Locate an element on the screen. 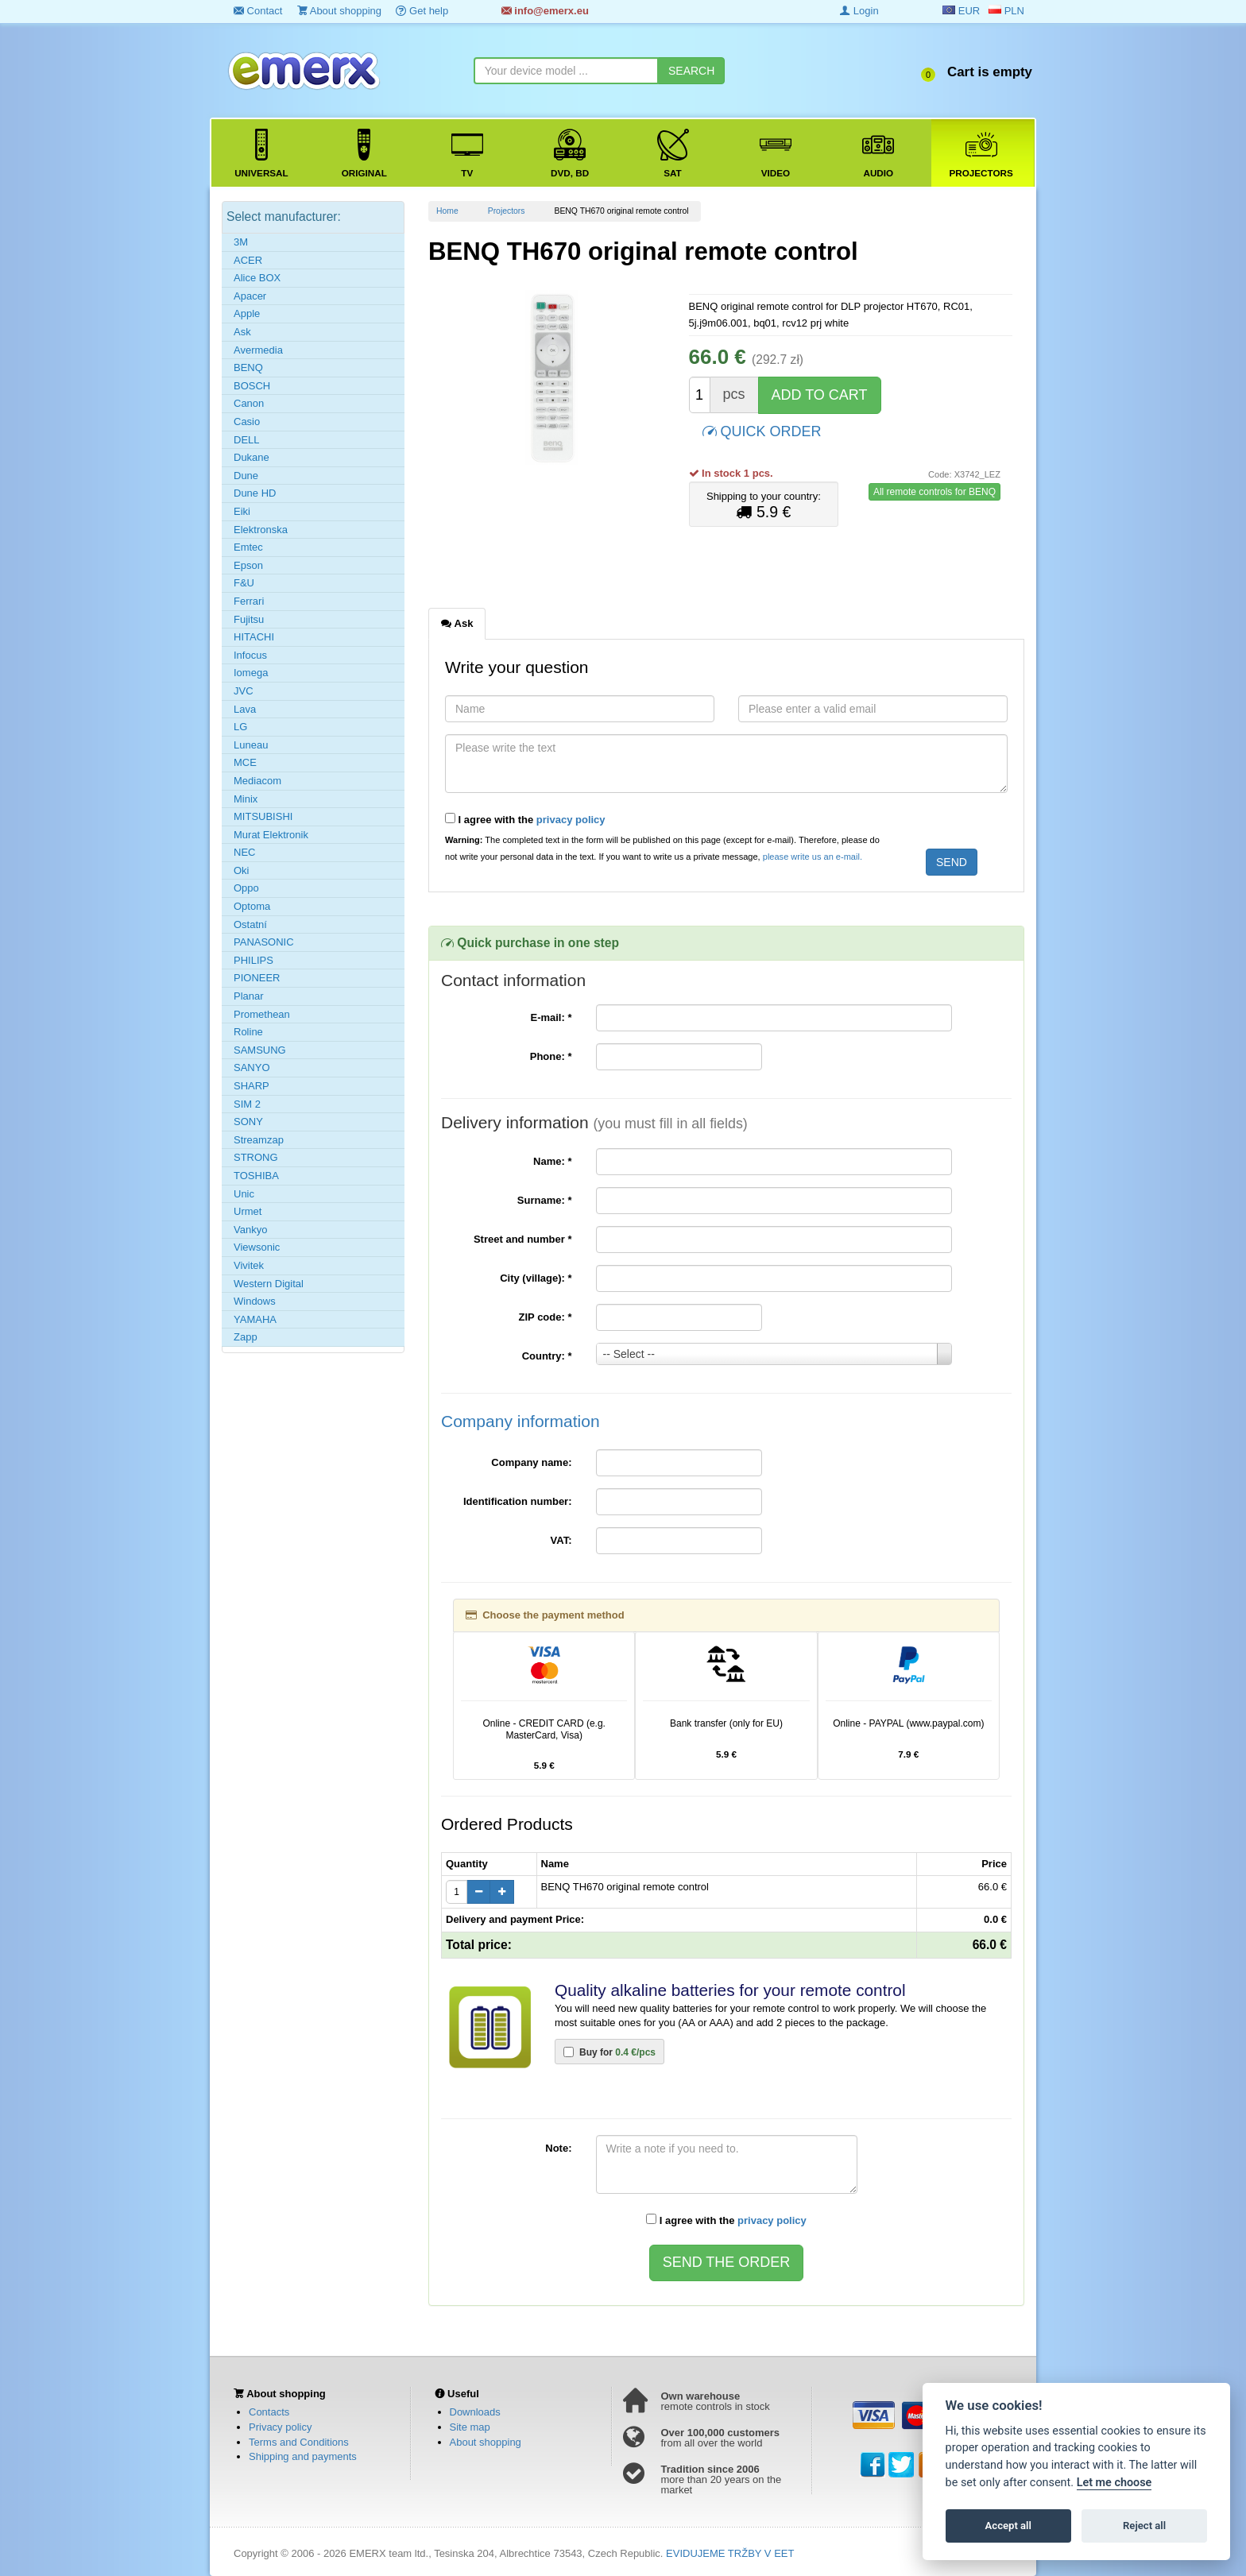 The height and width of the screenshot is (2576, 1246). Ostatní is located at coordinates (250, 924).